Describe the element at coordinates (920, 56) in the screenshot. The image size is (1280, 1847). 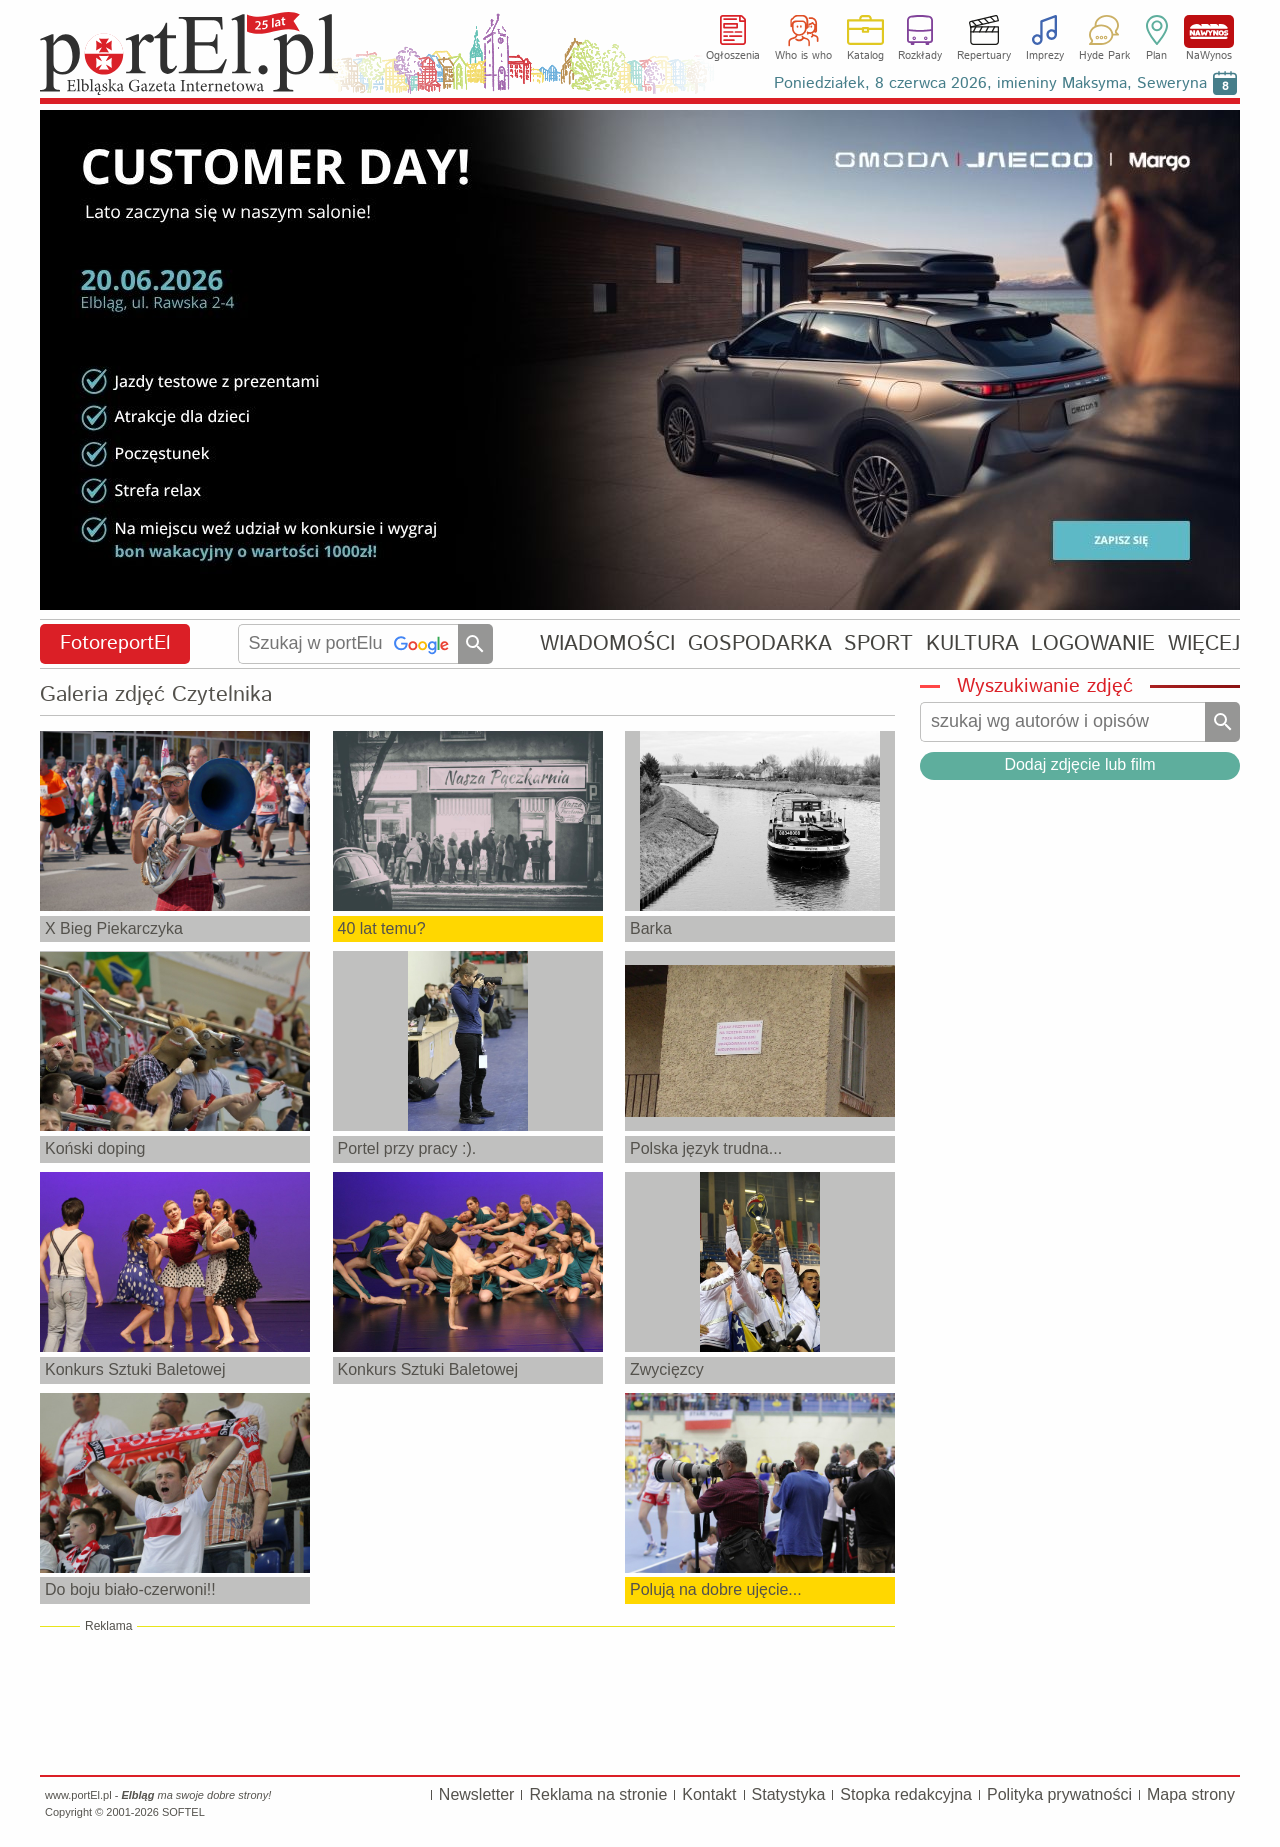
I see `Rozkłady` at that location.